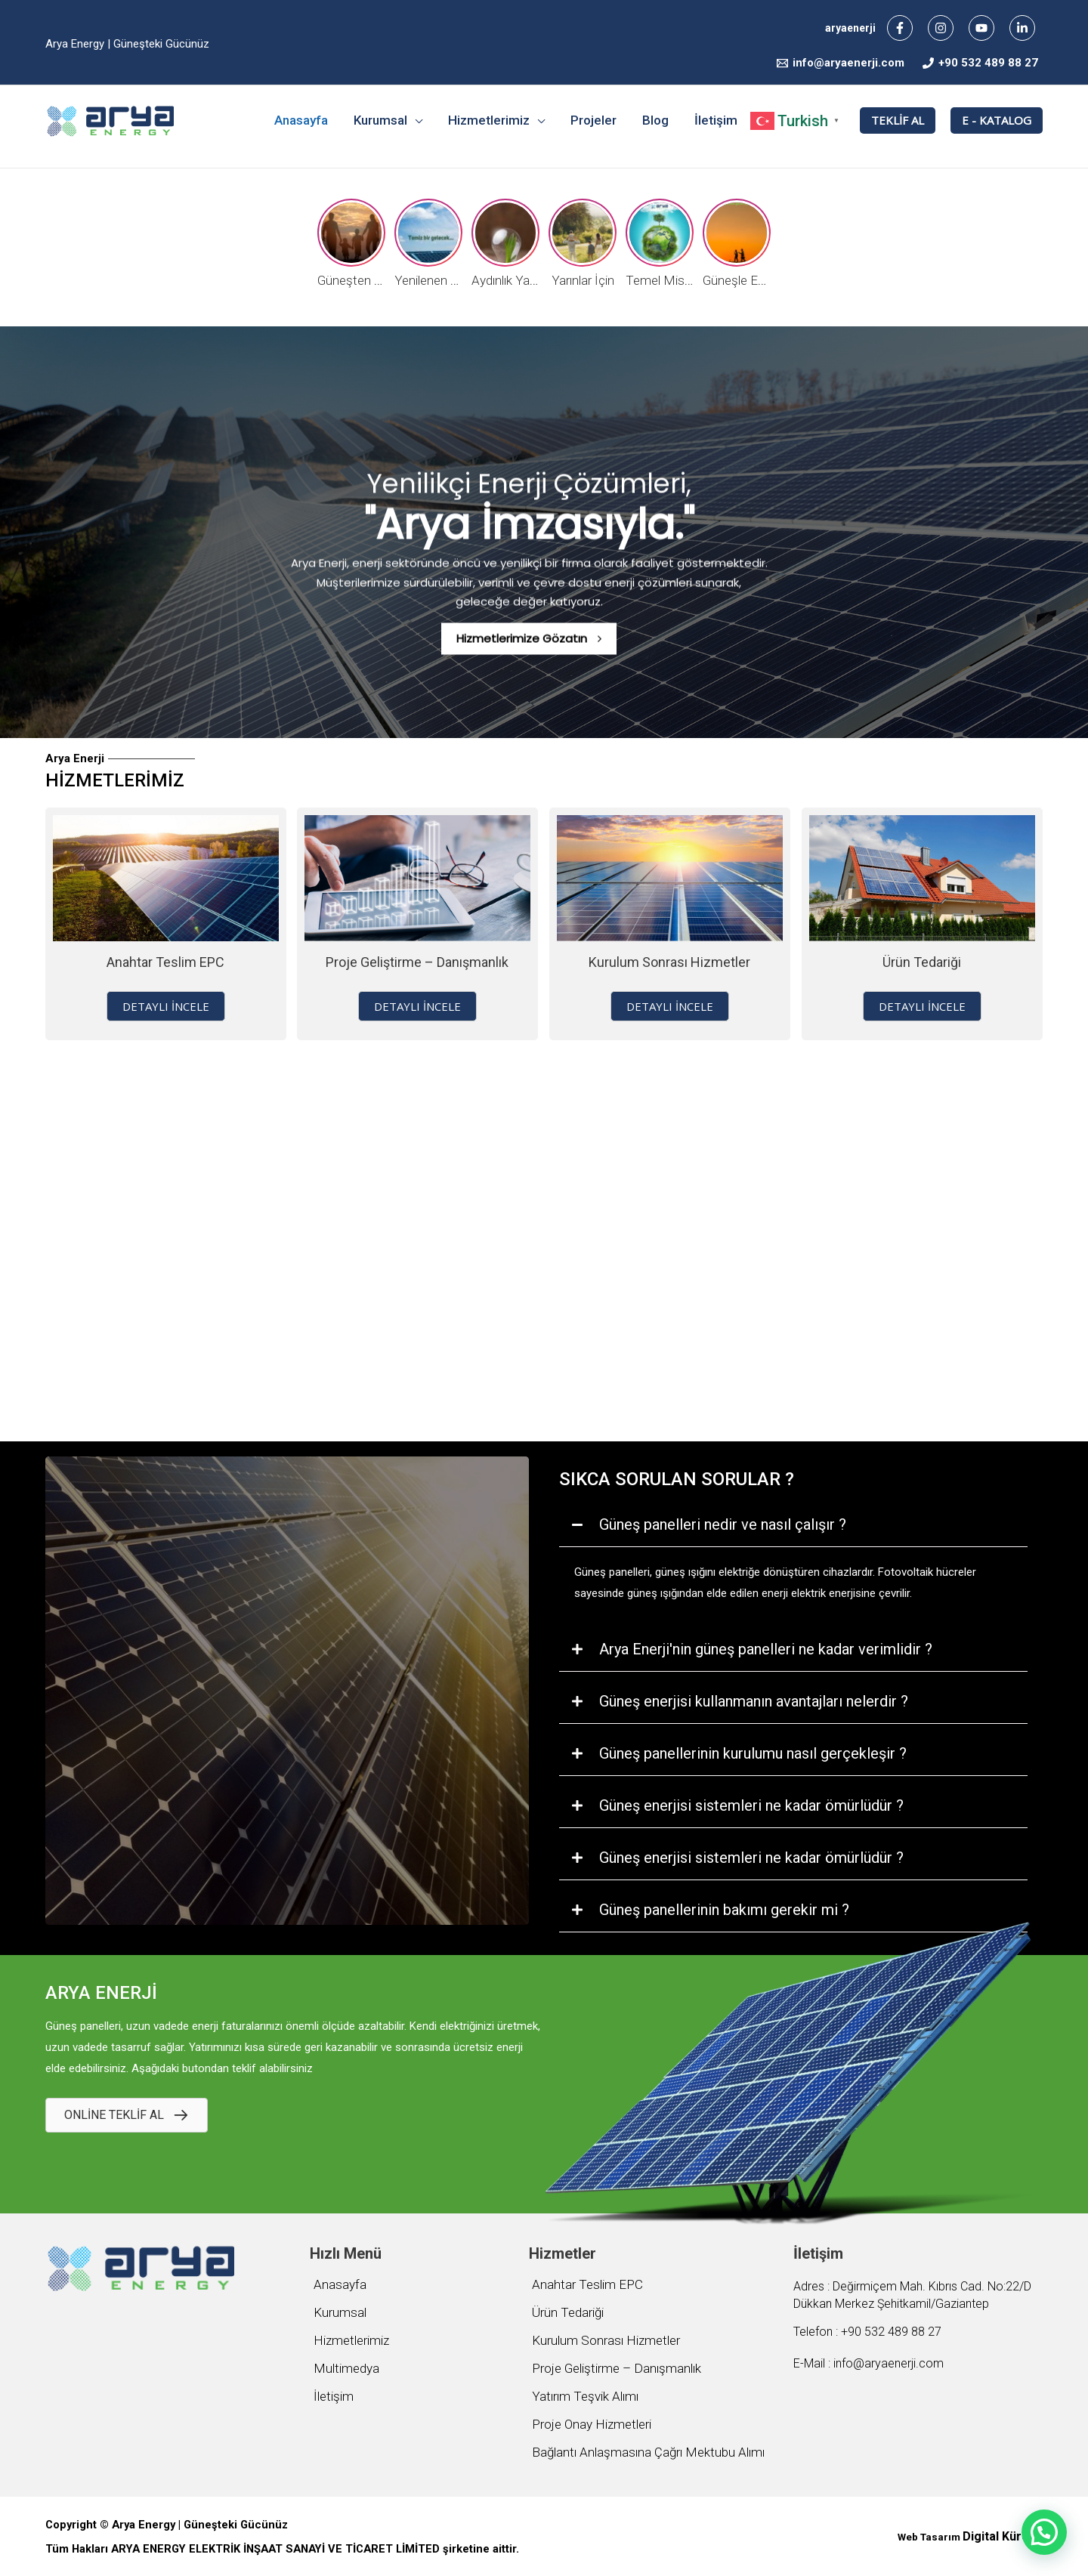  Describe the element at coordinates (753, 1701) in the screenshot. I see `Güneş enerjisi kullanmanın avantajları nelerdir ?` at that location.